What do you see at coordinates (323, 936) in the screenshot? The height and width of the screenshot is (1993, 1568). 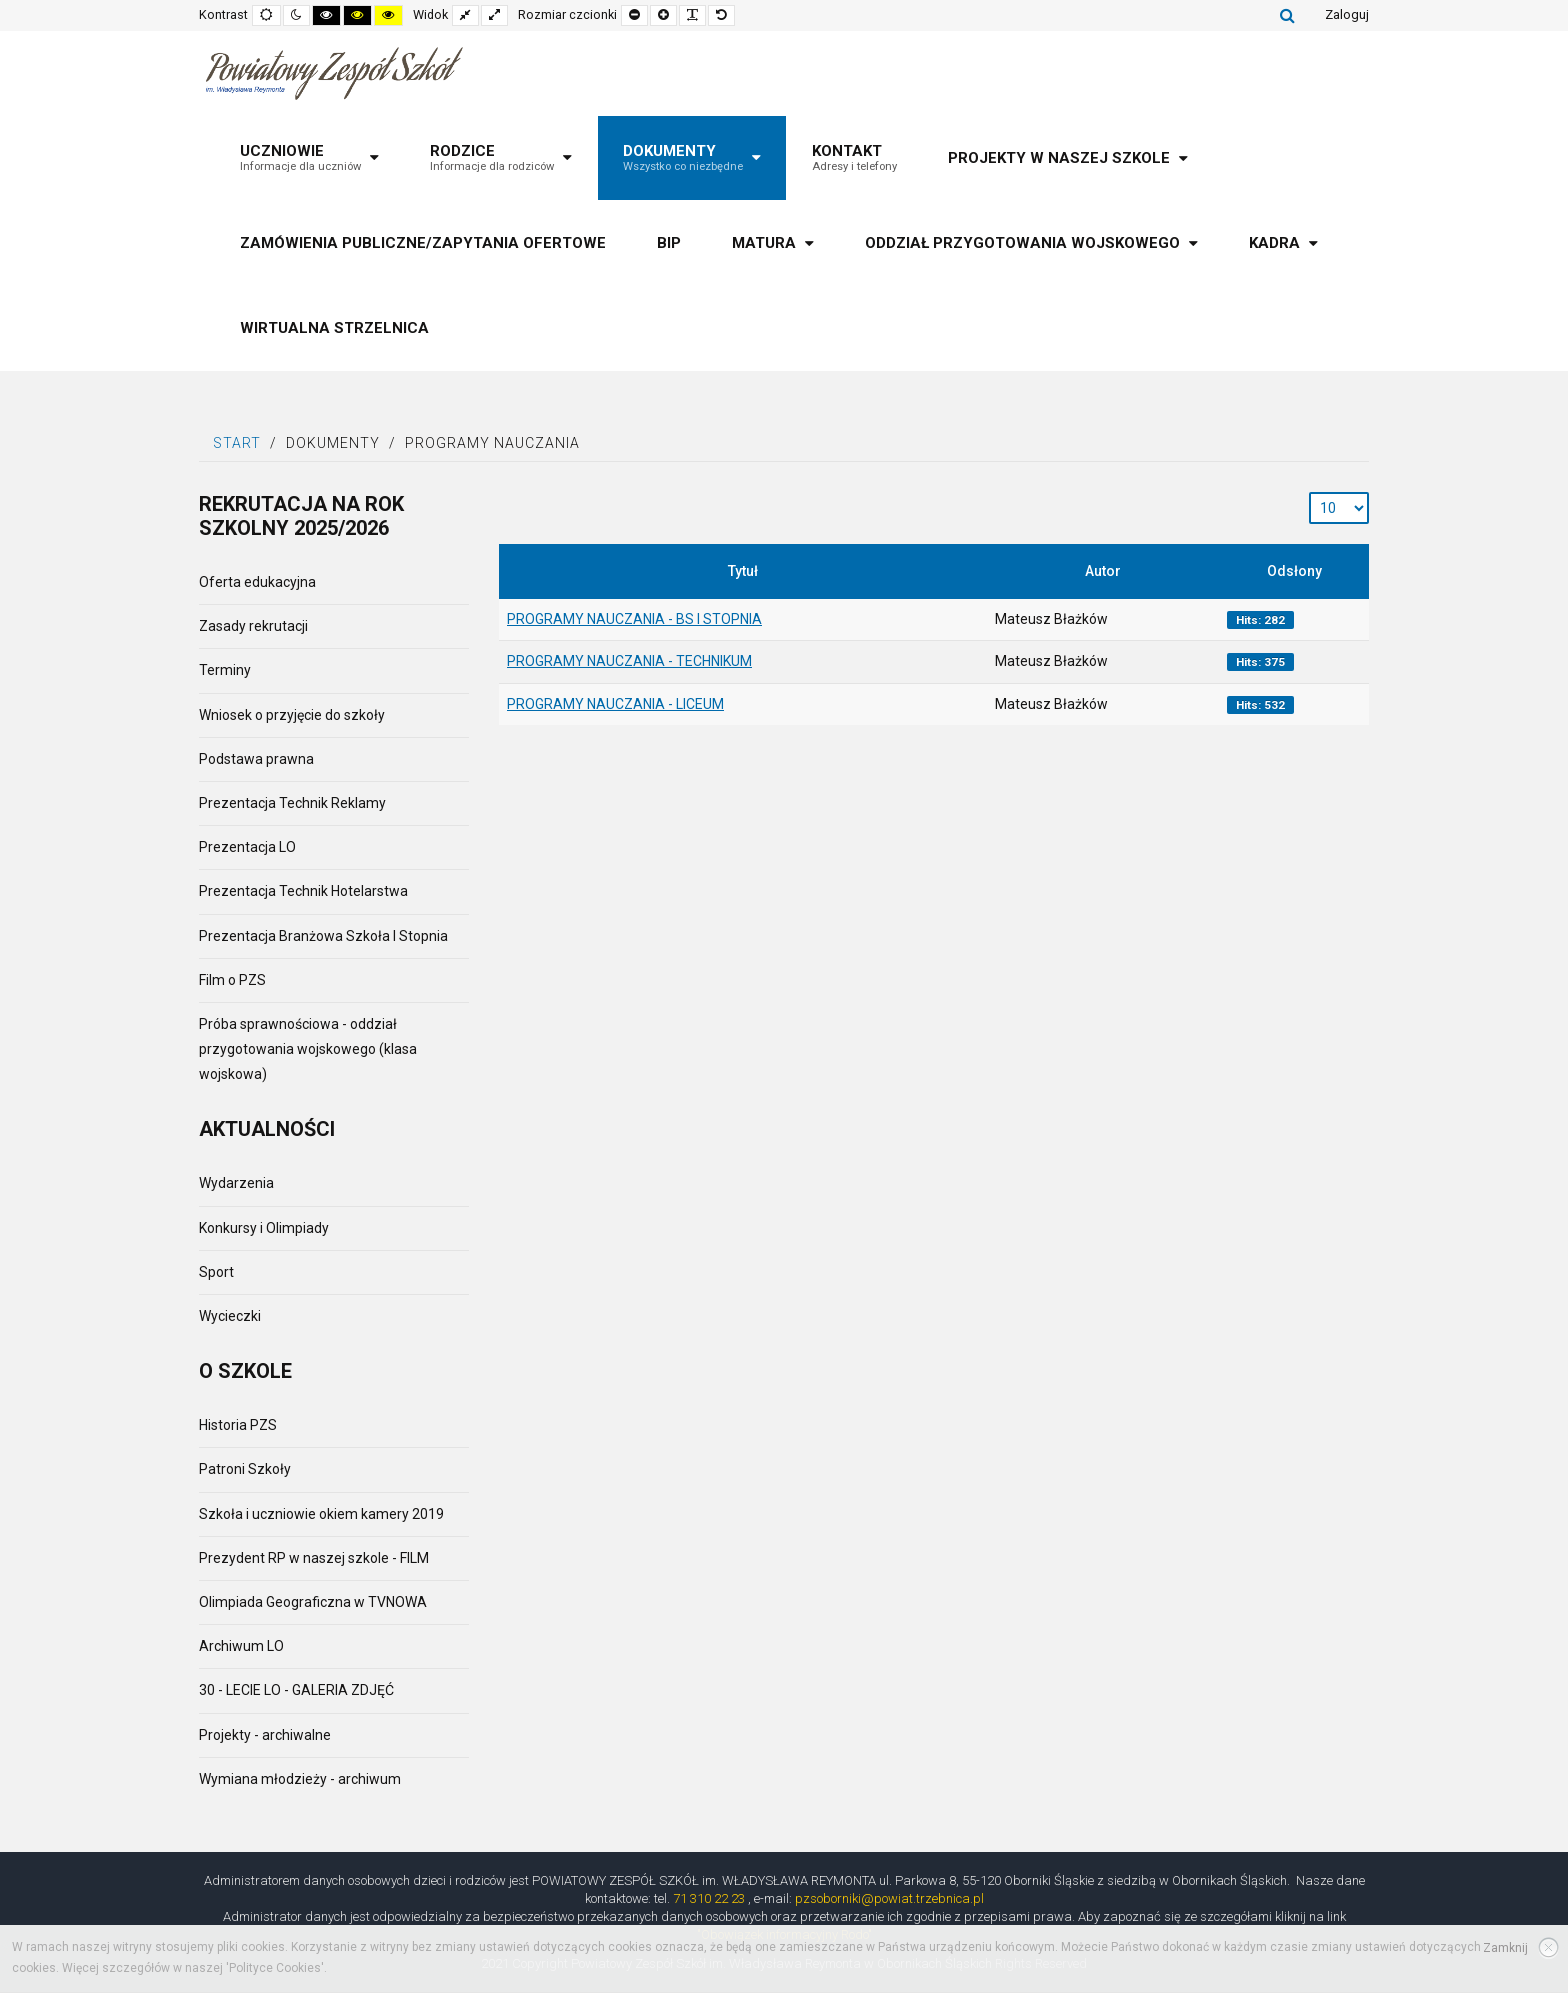 I see `Prezentacja Branżowa Szkoła I Stopnia` at bounding box center [323, 936].